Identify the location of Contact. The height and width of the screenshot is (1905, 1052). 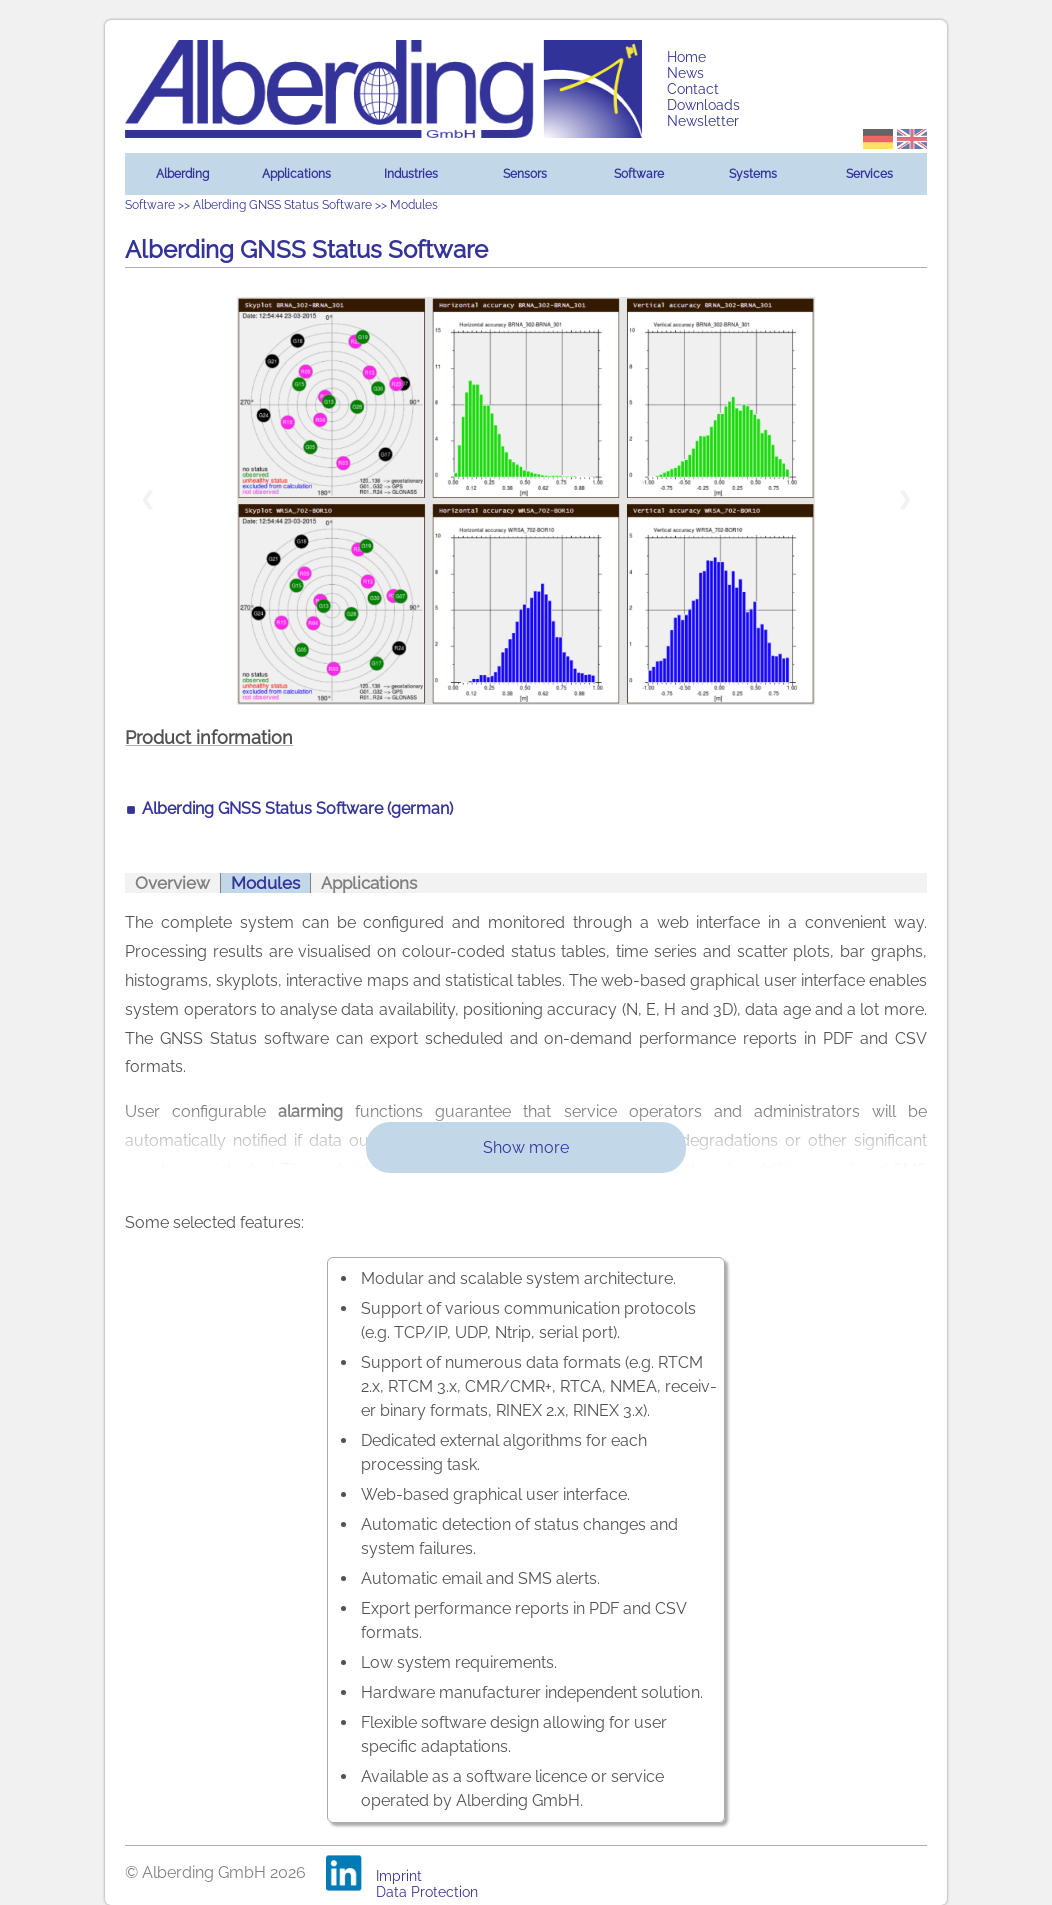
(693, 89).